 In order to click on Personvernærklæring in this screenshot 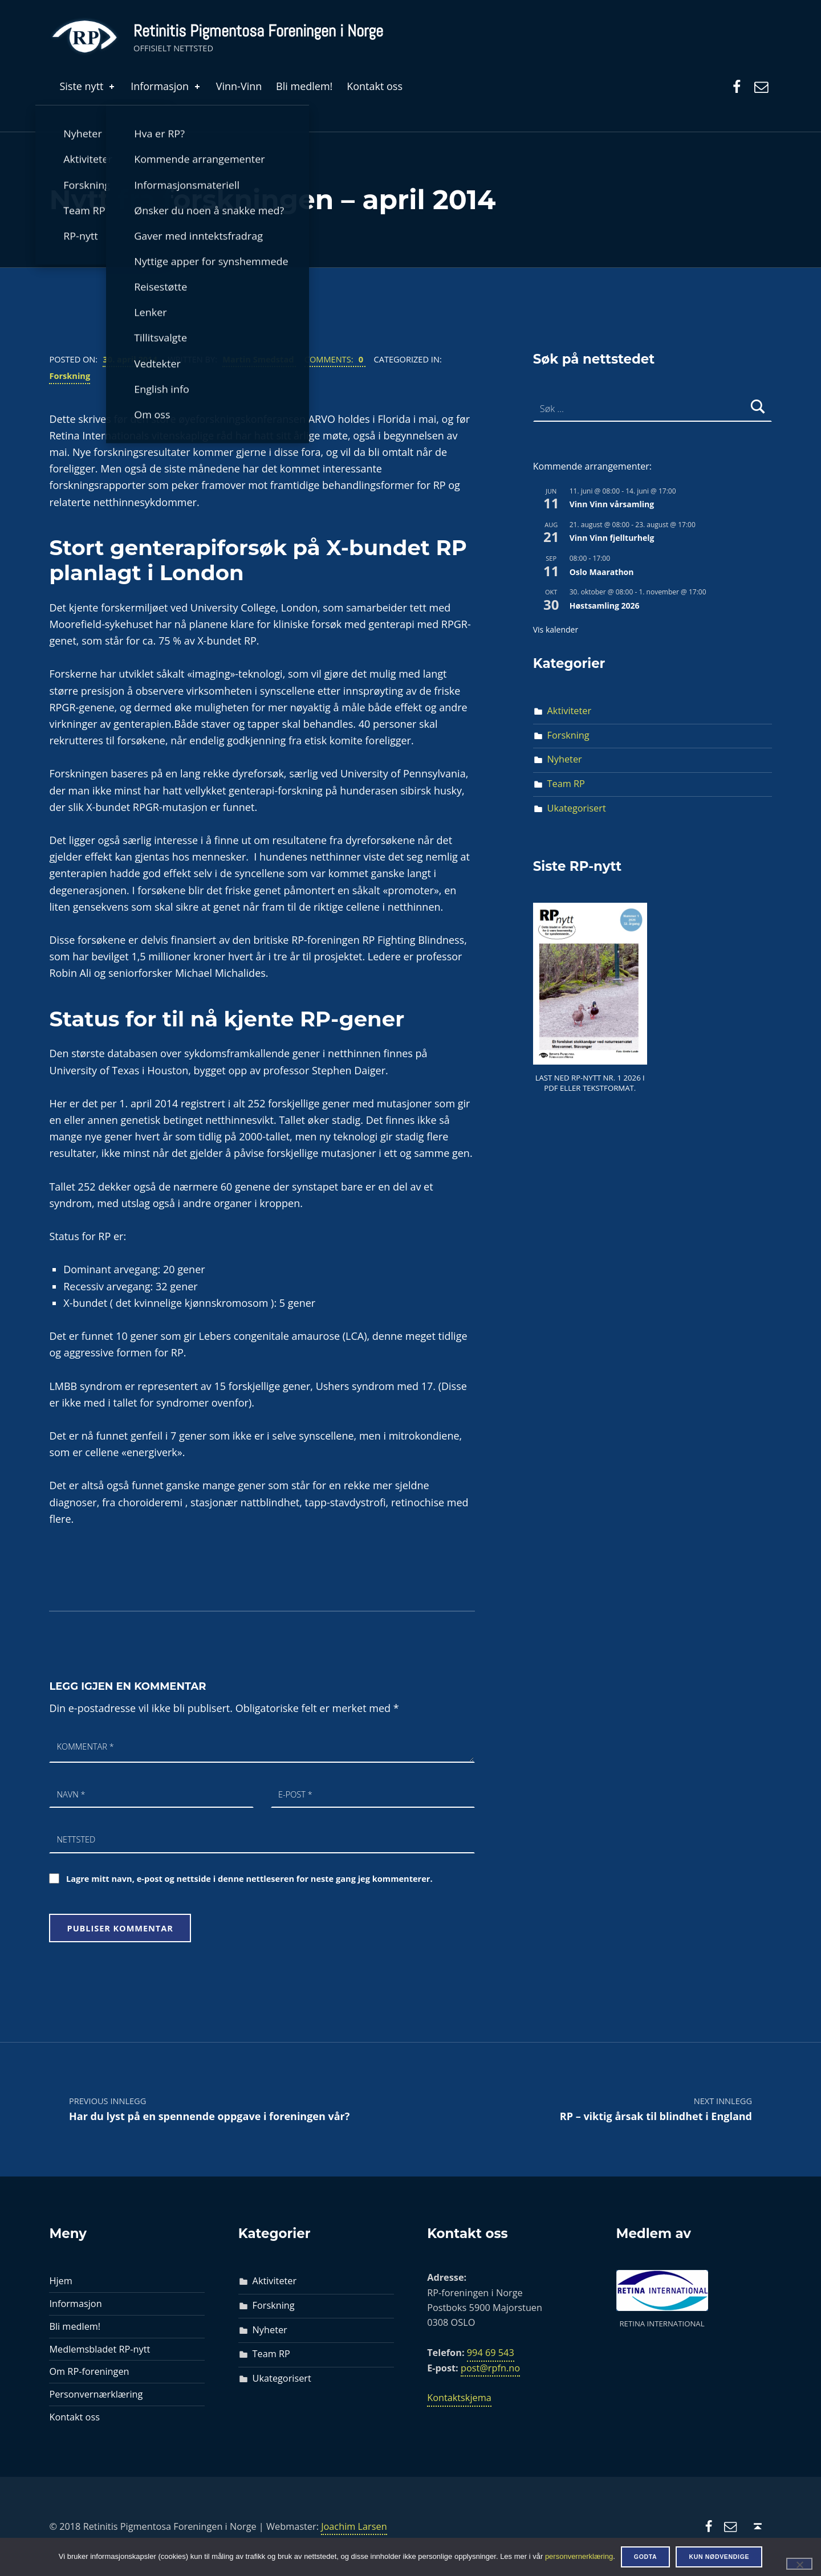, I will do `click(96, 2394)`.